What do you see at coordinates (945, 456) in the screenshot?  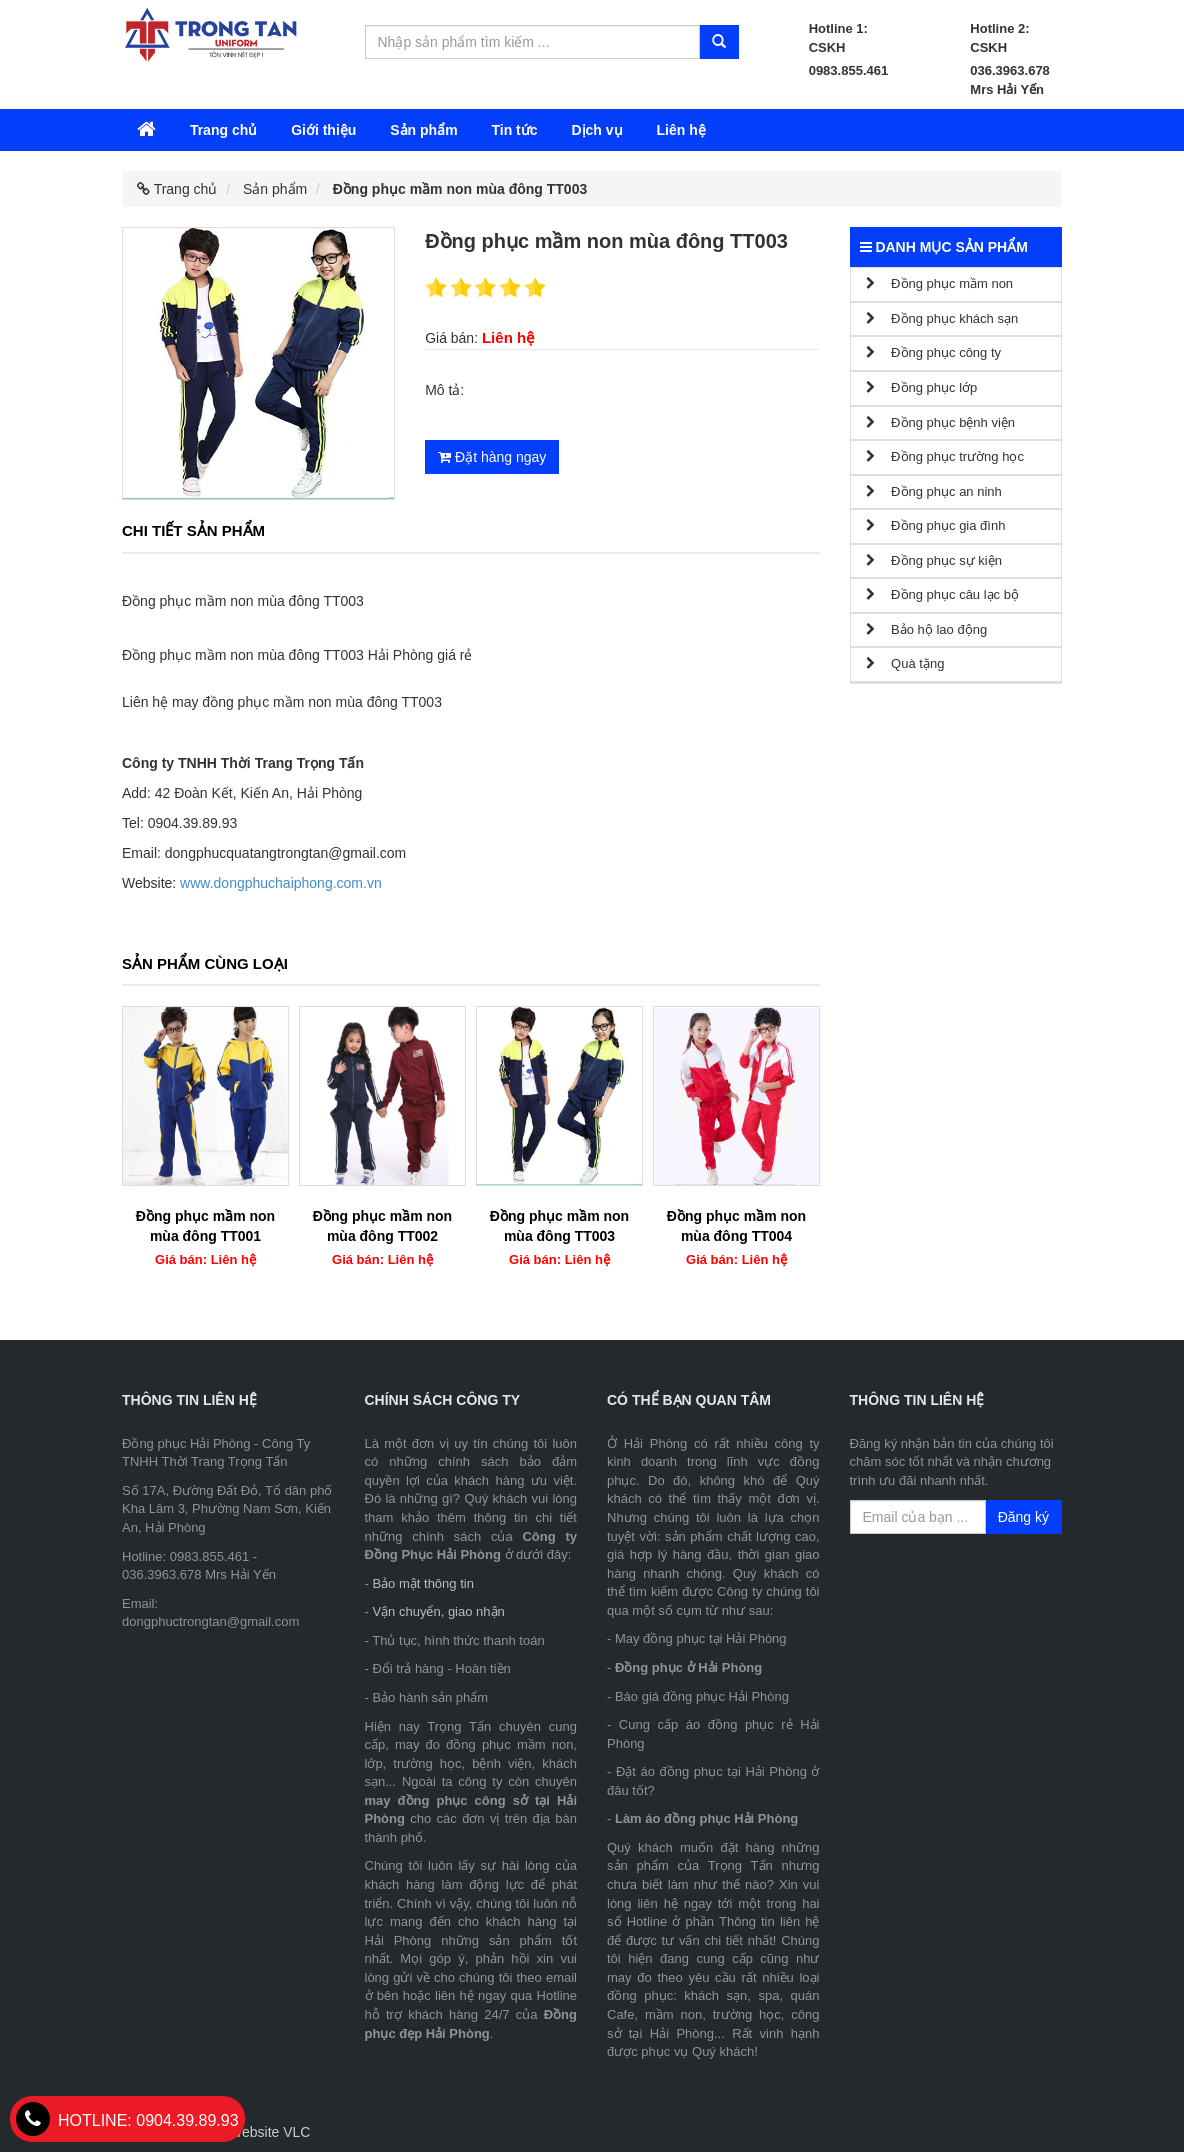 I see `Đồng phục trường học` at bounding box center [945, 456].